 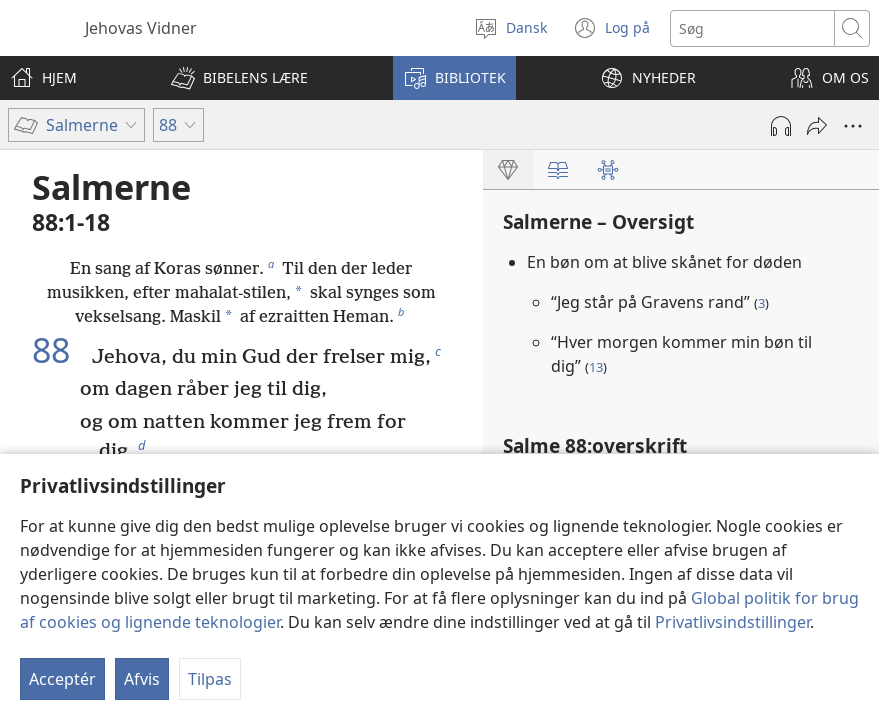 I want to click on Afvis, so click(x=142, y=679).